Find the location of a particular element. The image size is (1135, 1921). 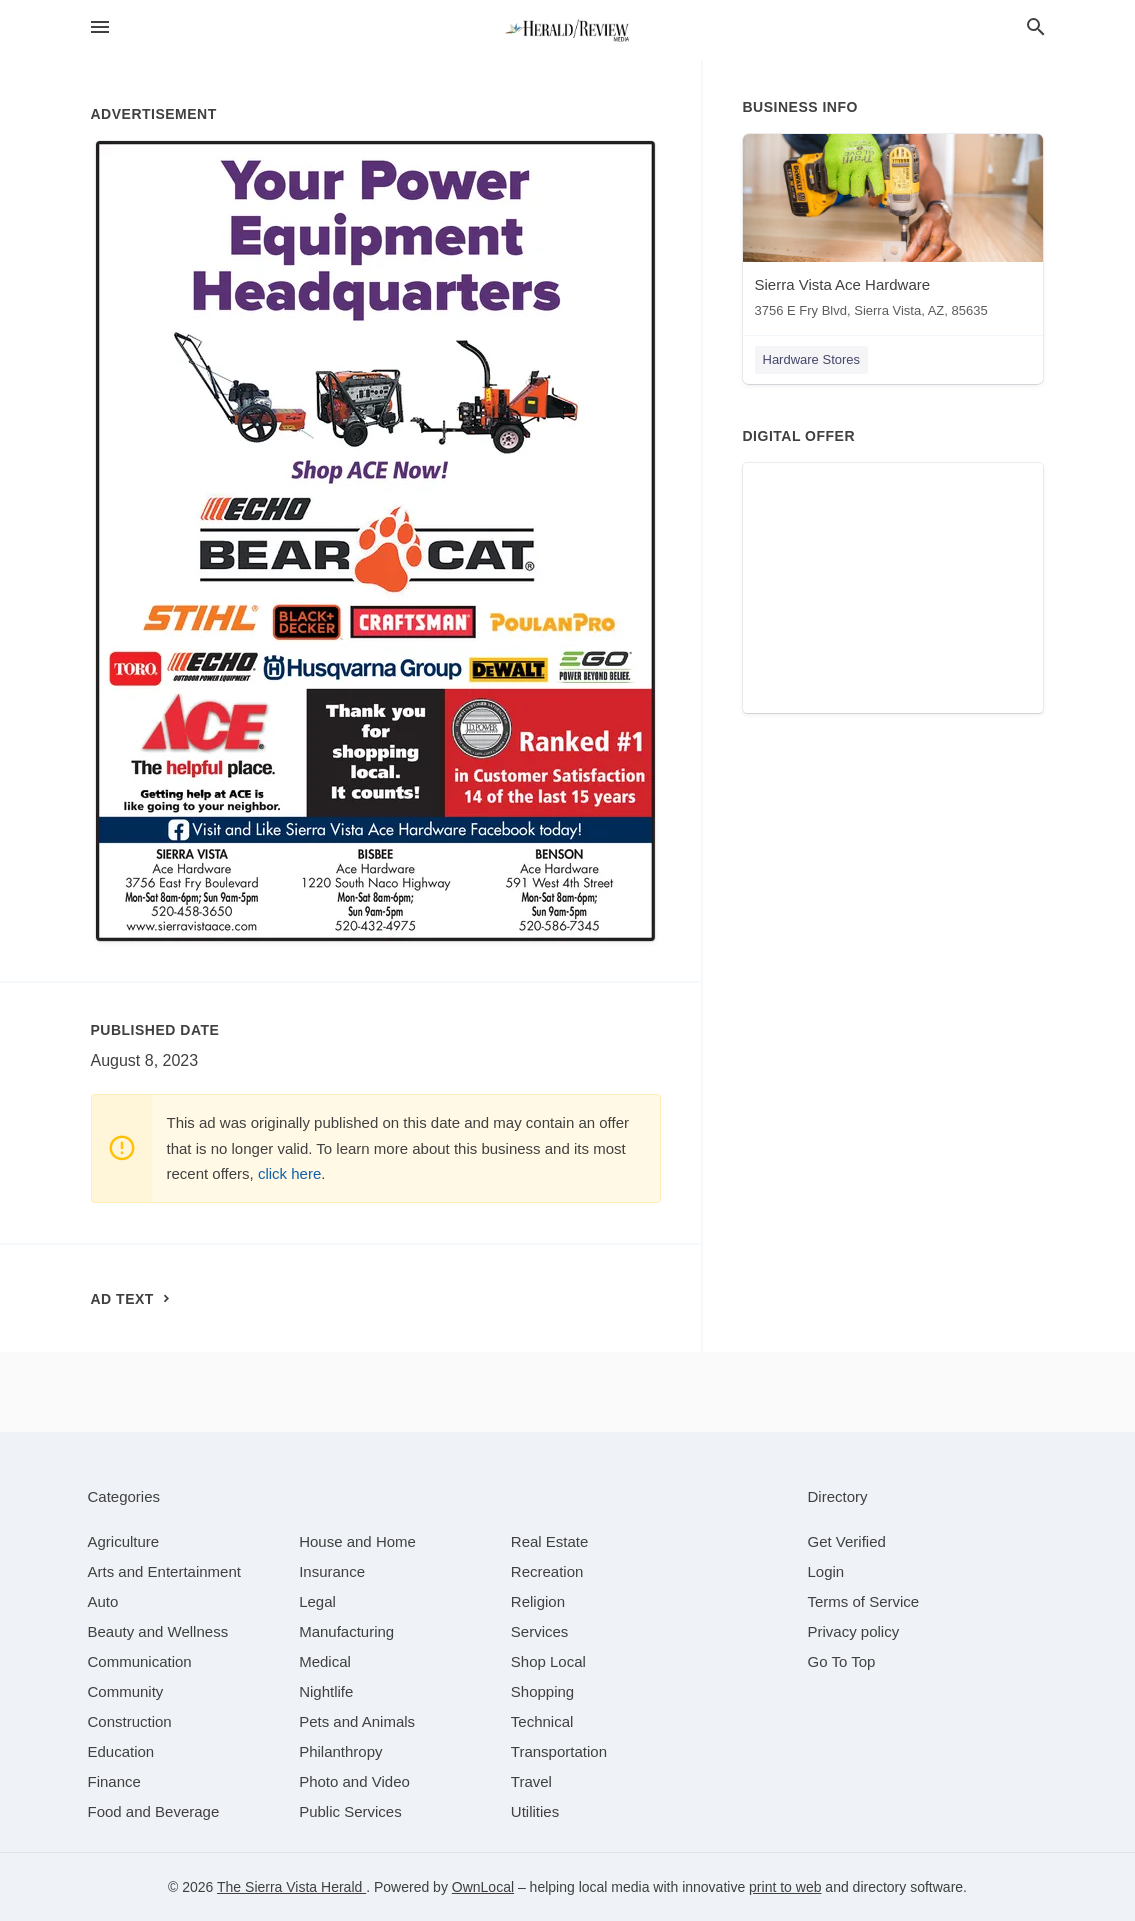

[category House and Home] is located at coordinates (357, 1541).